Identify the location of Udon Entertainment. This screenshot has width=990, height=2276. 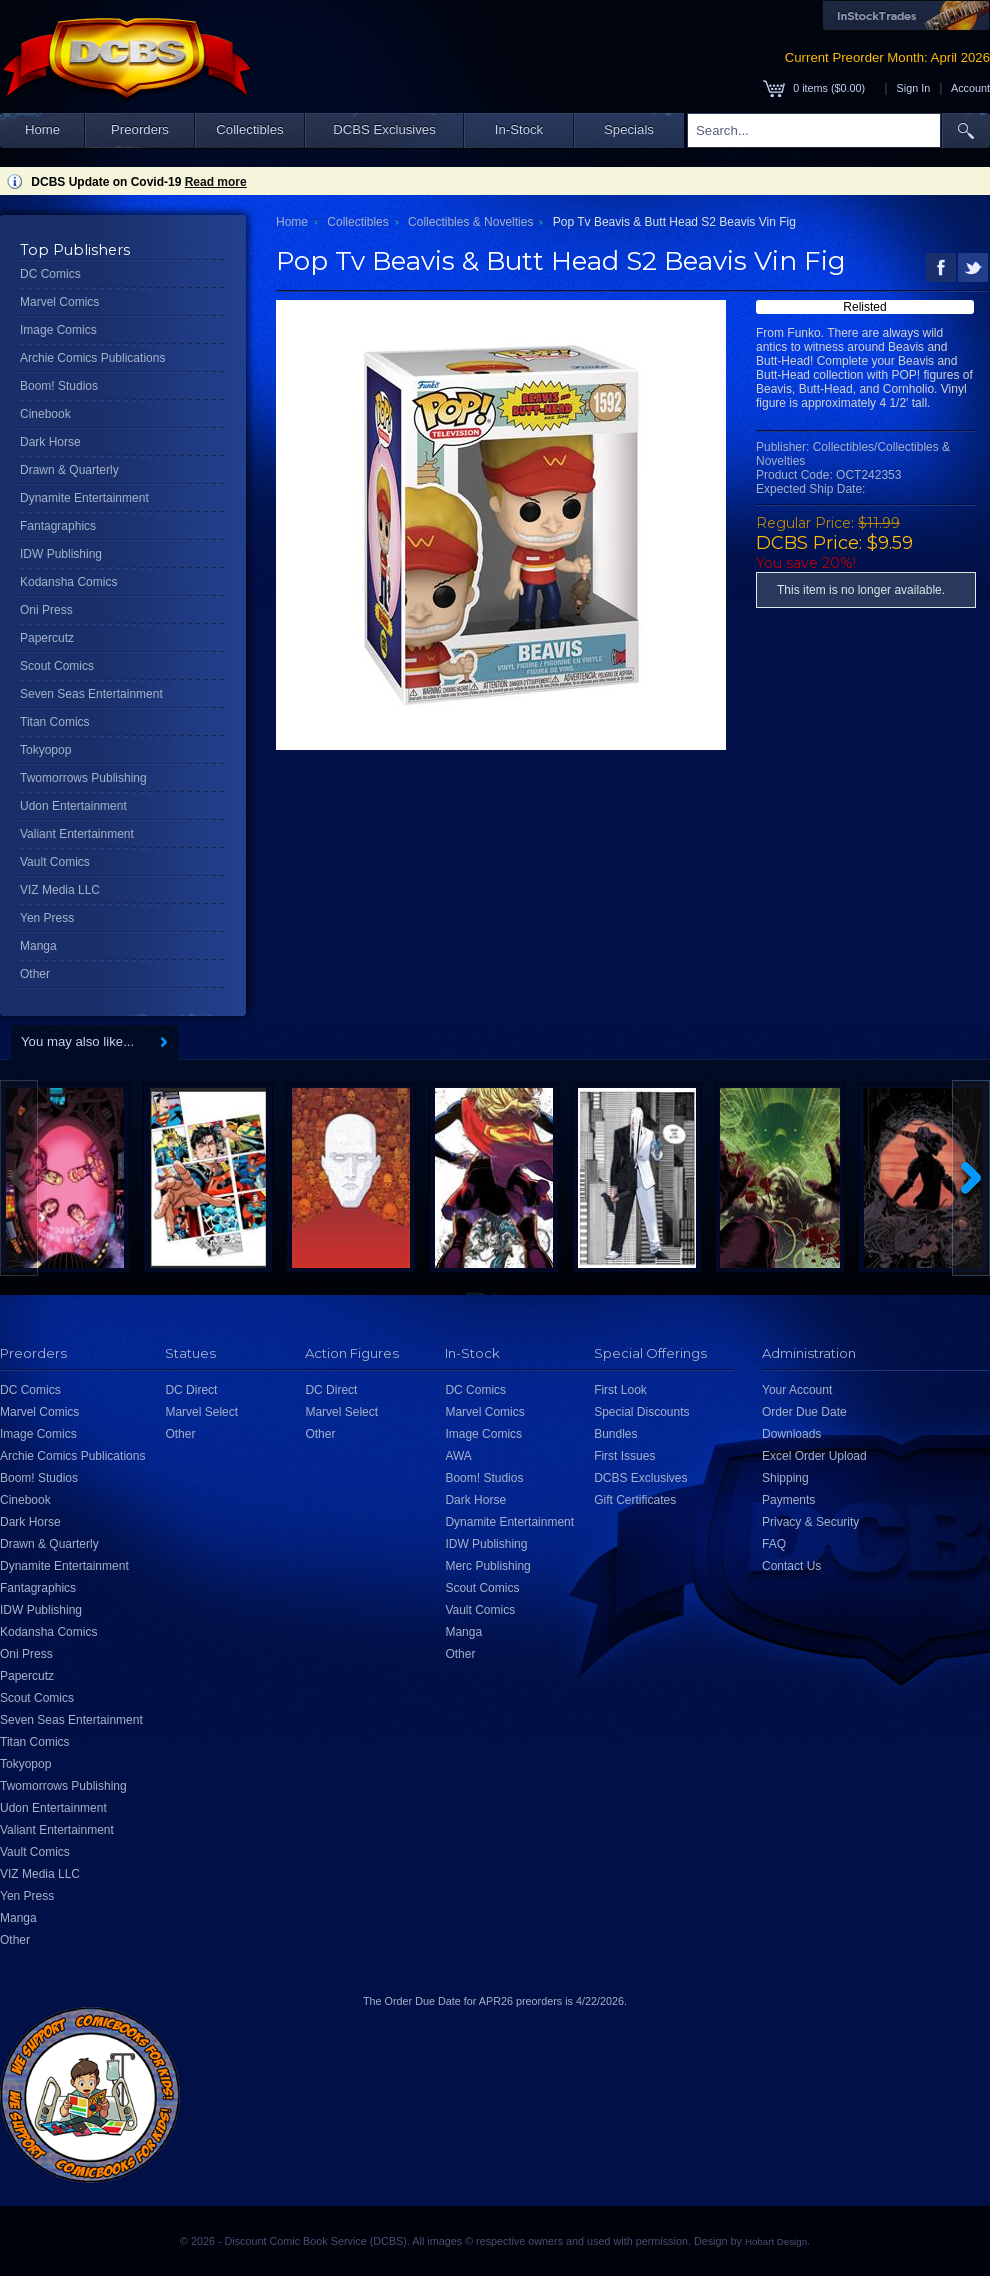
(73, 806).